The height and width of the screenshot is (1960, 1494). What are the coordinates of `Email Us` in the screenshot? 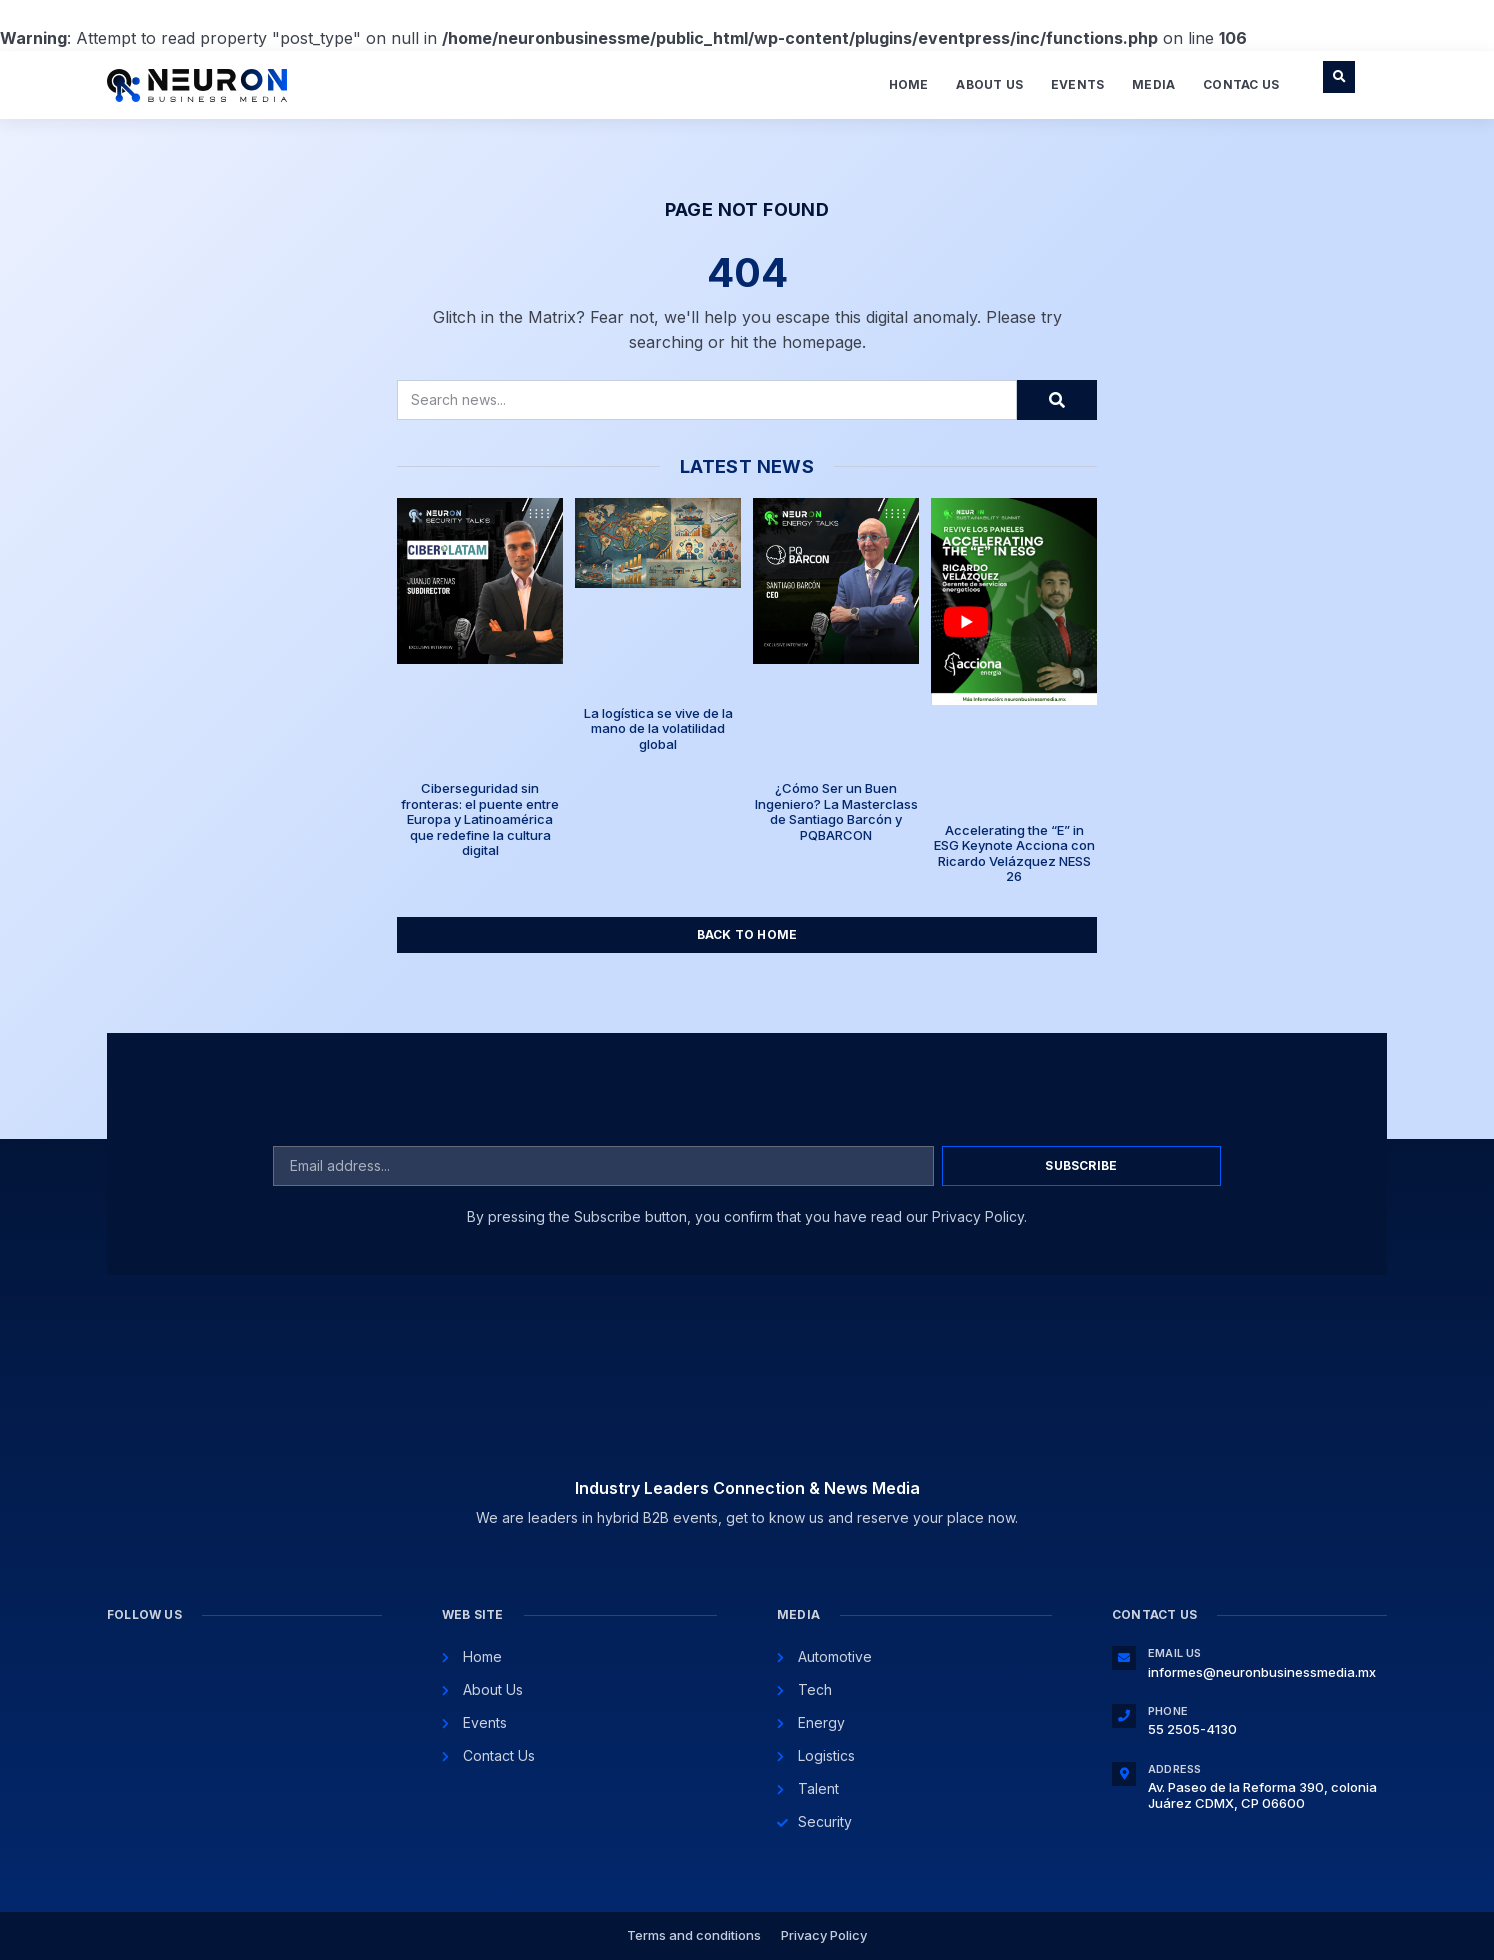 It's located at (1175, 1653).